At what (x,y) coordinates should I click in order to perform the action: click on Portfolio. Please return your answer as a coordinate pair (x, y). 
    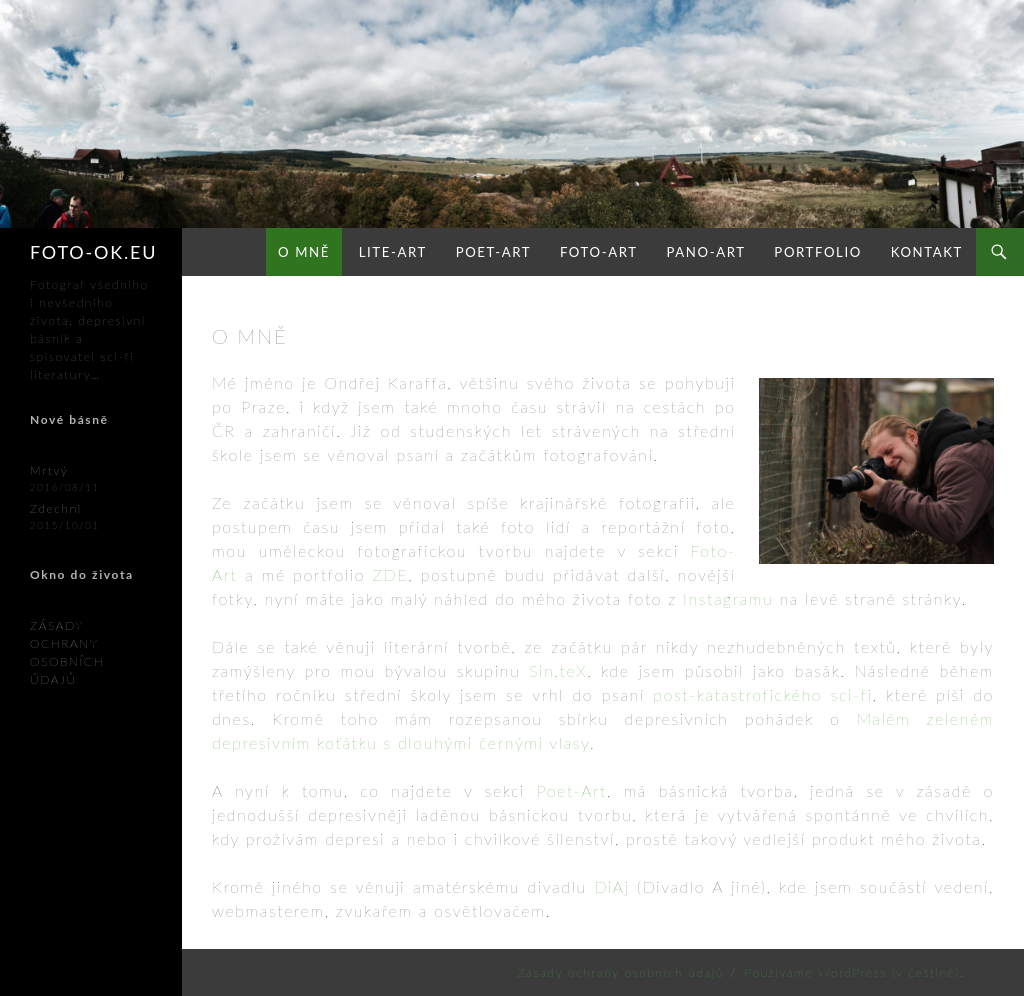
    Looking at the image, I should click on (818, 252).